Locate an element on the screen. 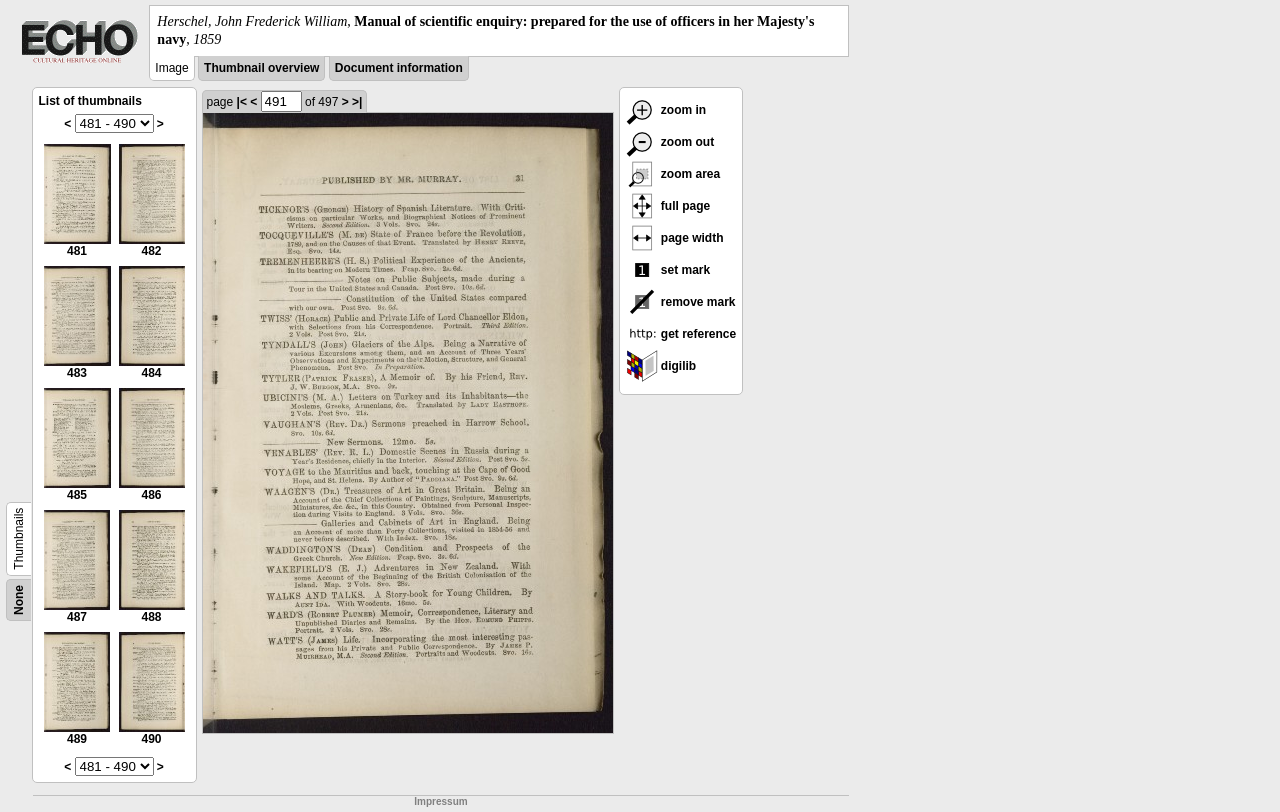 The image size is (1280, 812). page width is located at coordinates (675, 238).